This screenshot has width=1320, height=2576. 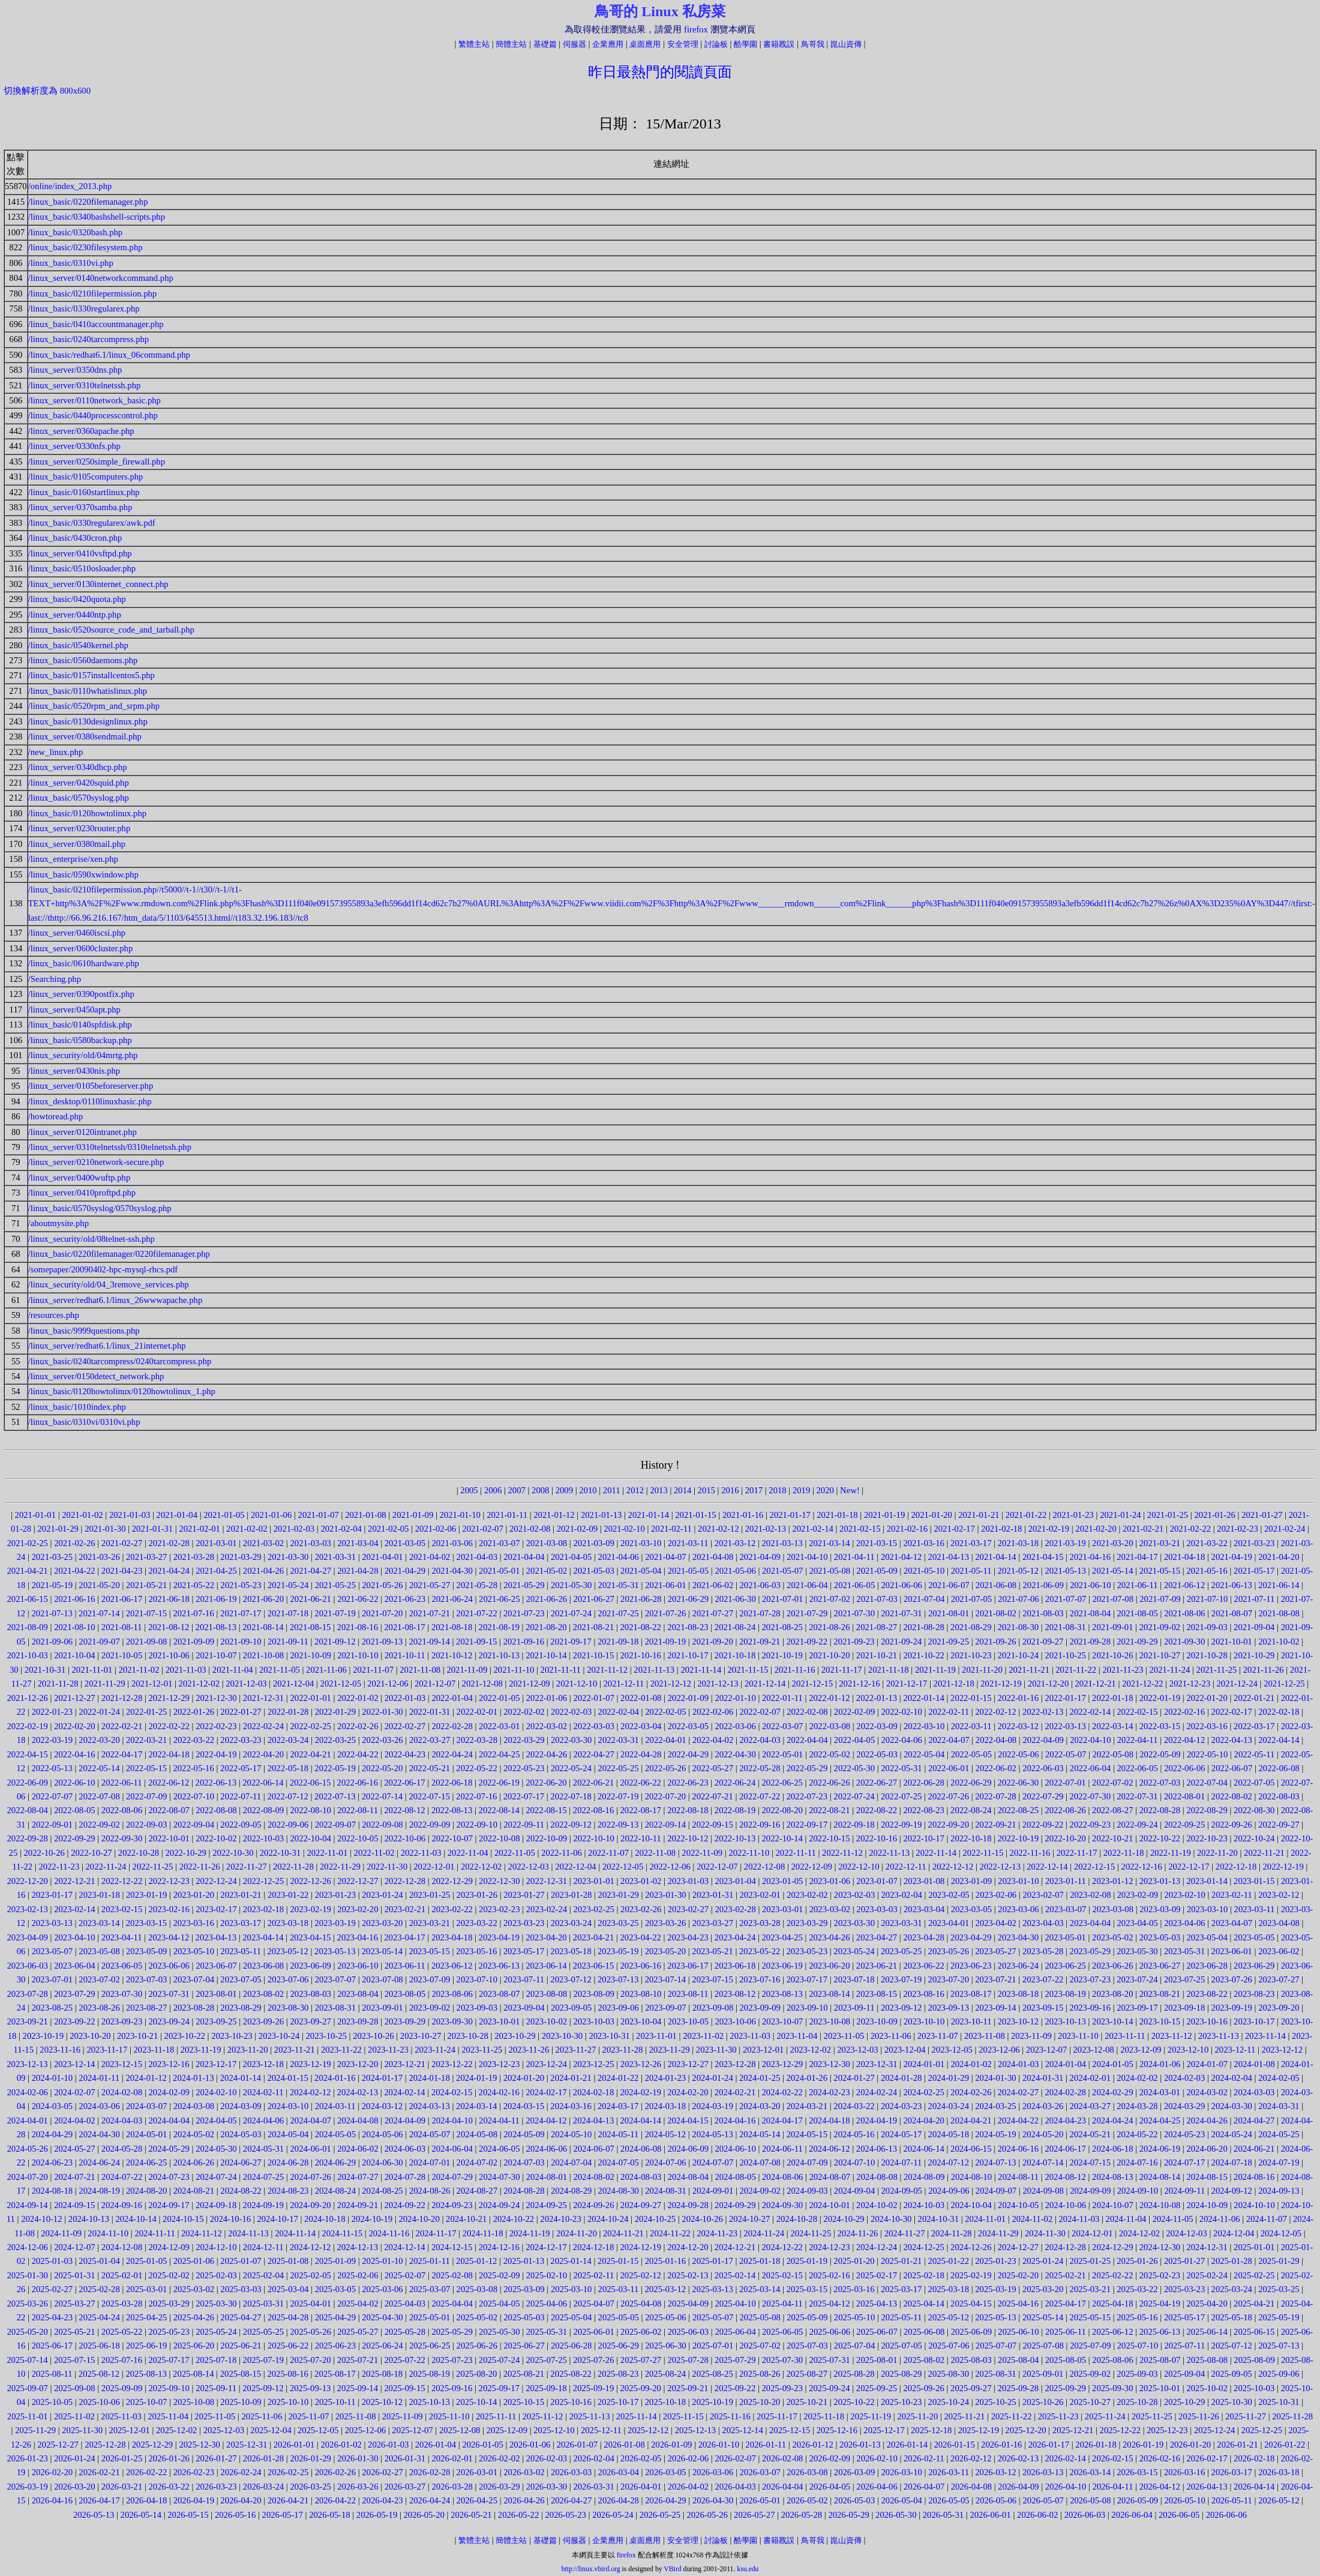 What do you see at coordinates (235, 2515) in the screenshot?
I see `2026-05-16` at bounding box center [235, 2515].